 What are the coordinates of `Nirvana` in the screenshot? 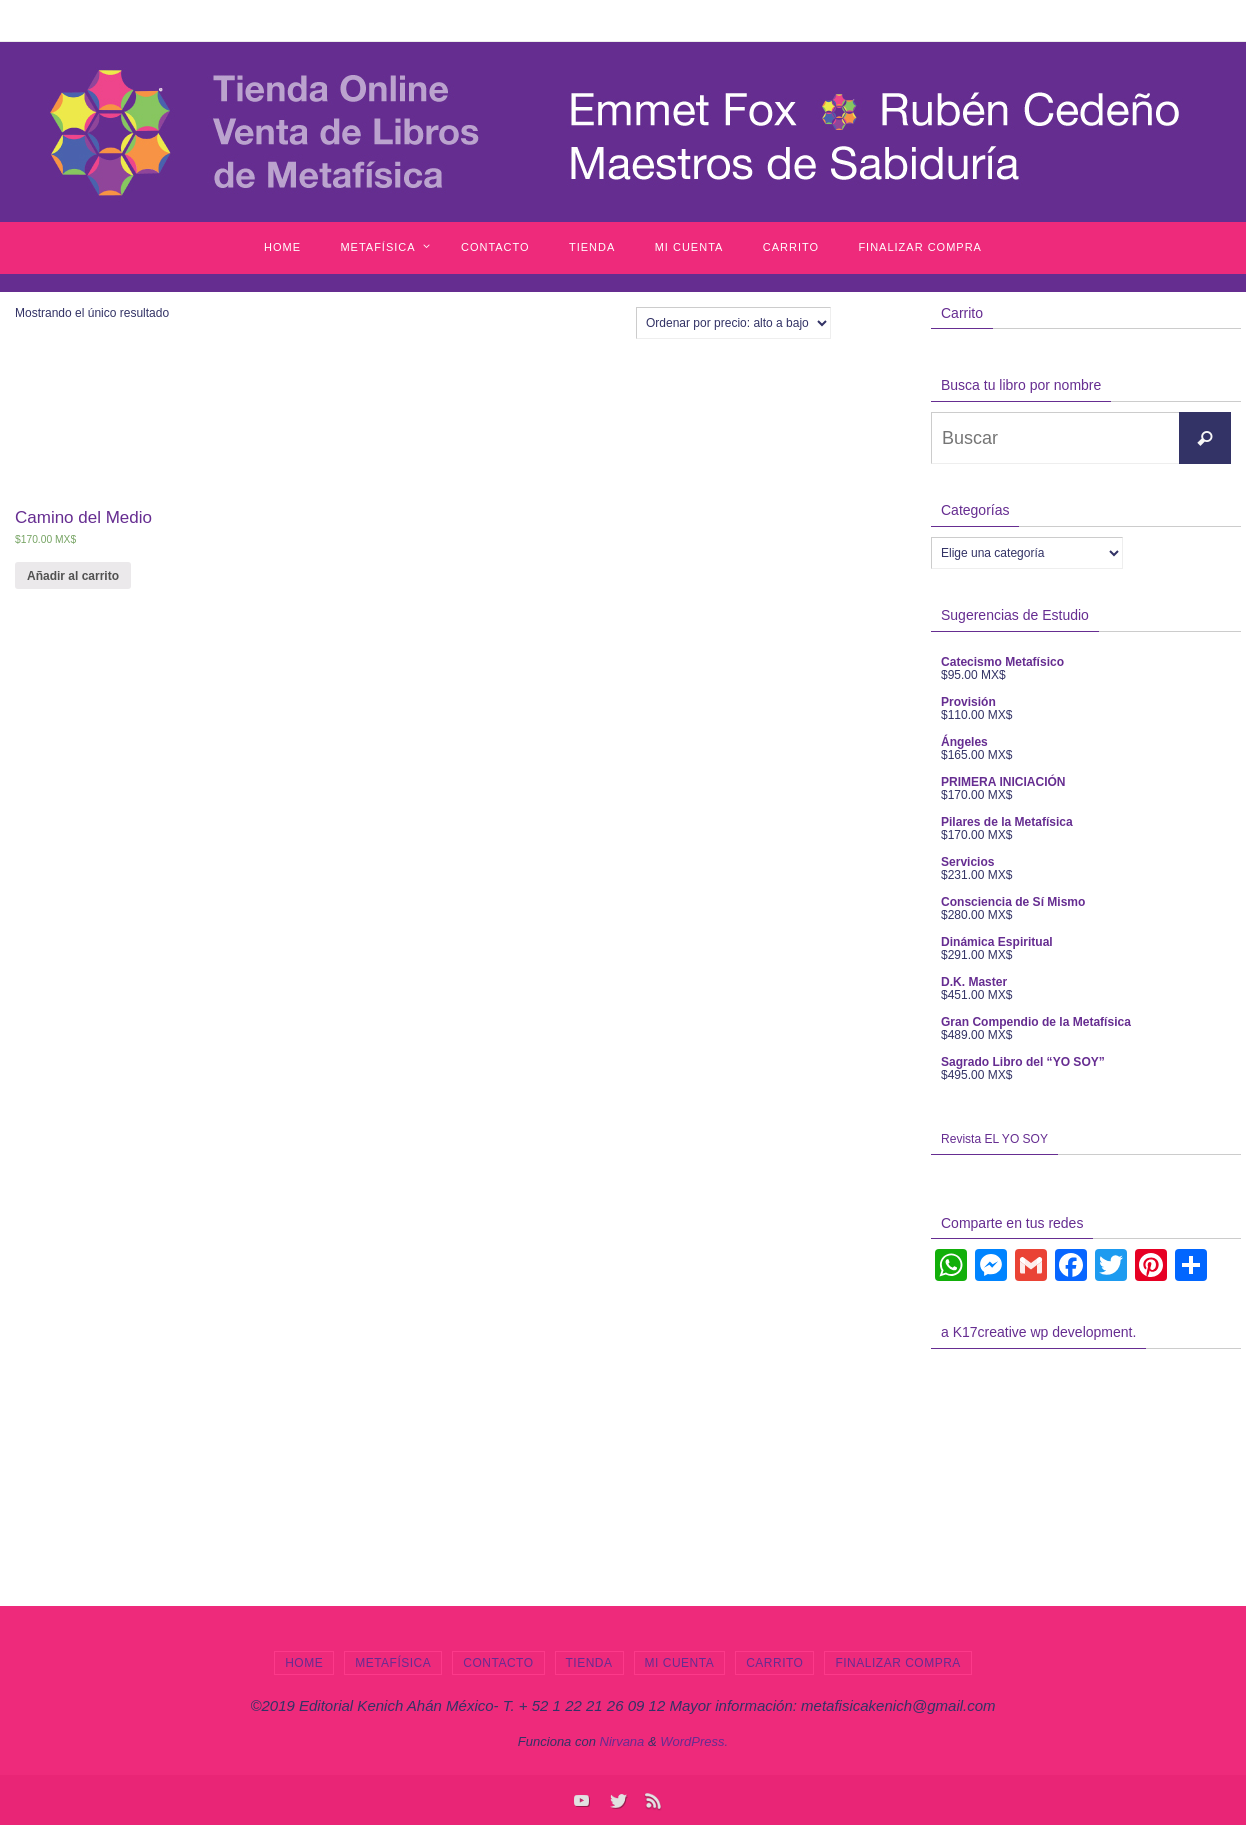 It's located at (622, 1741).